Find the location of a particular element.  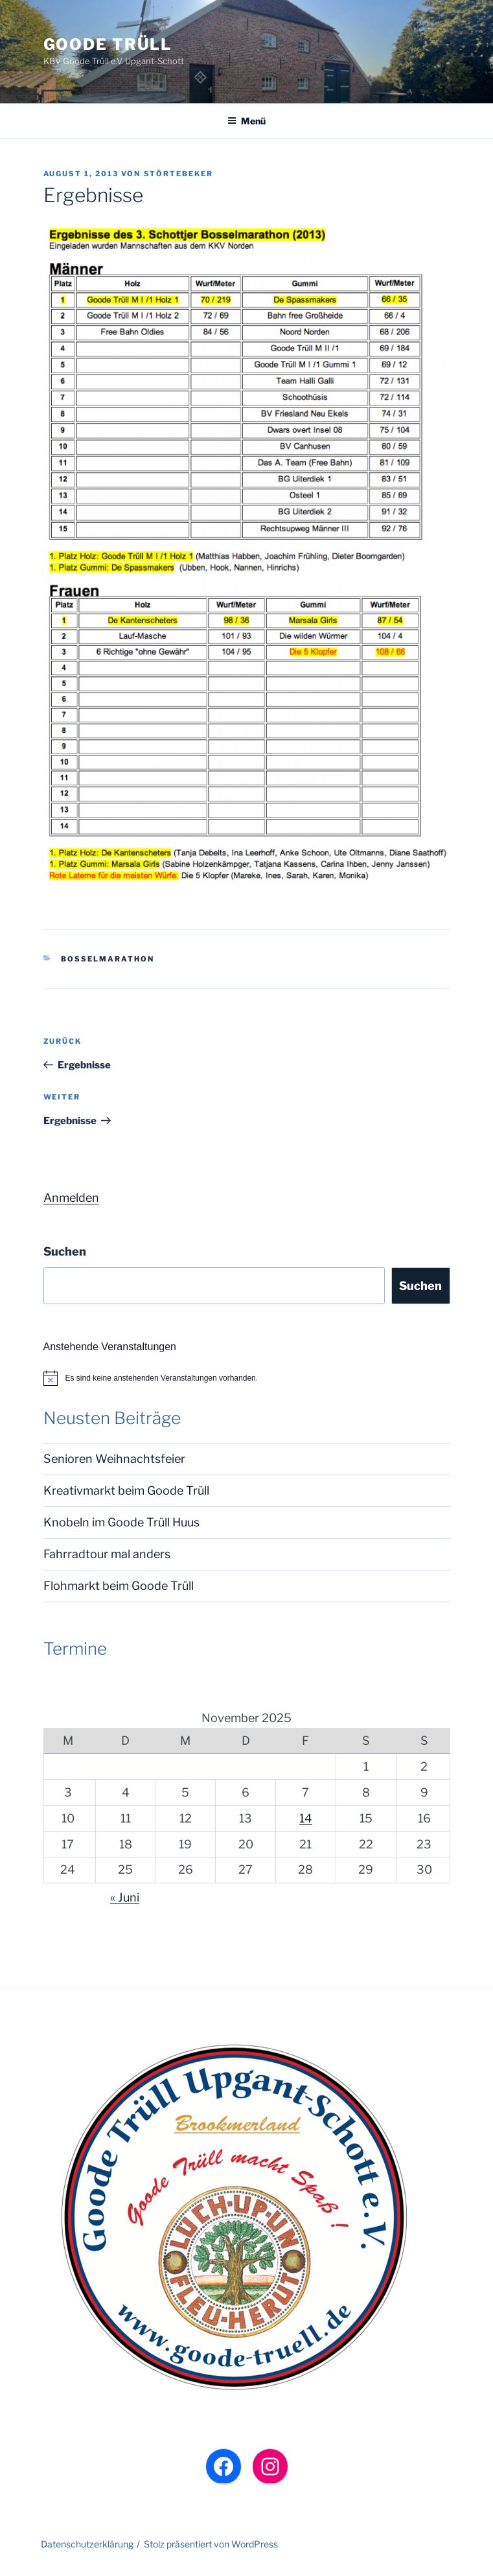

Stolz präsentiert von WordPress is located at coordinates (211, 2543).